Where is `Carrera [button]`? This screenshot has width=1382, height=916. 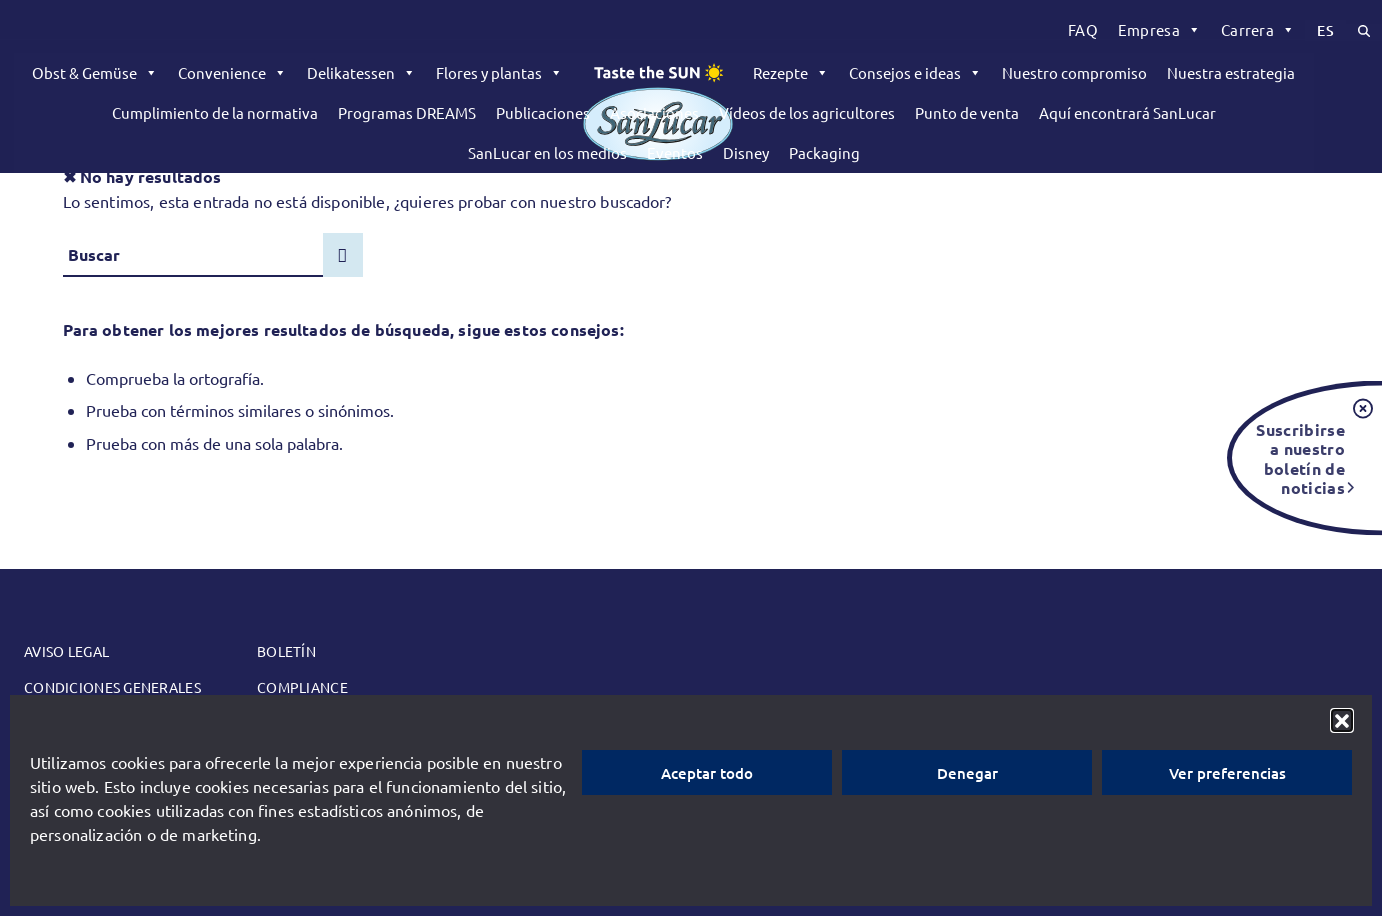
Carrera [button] is located at coordinates (1258, 30).